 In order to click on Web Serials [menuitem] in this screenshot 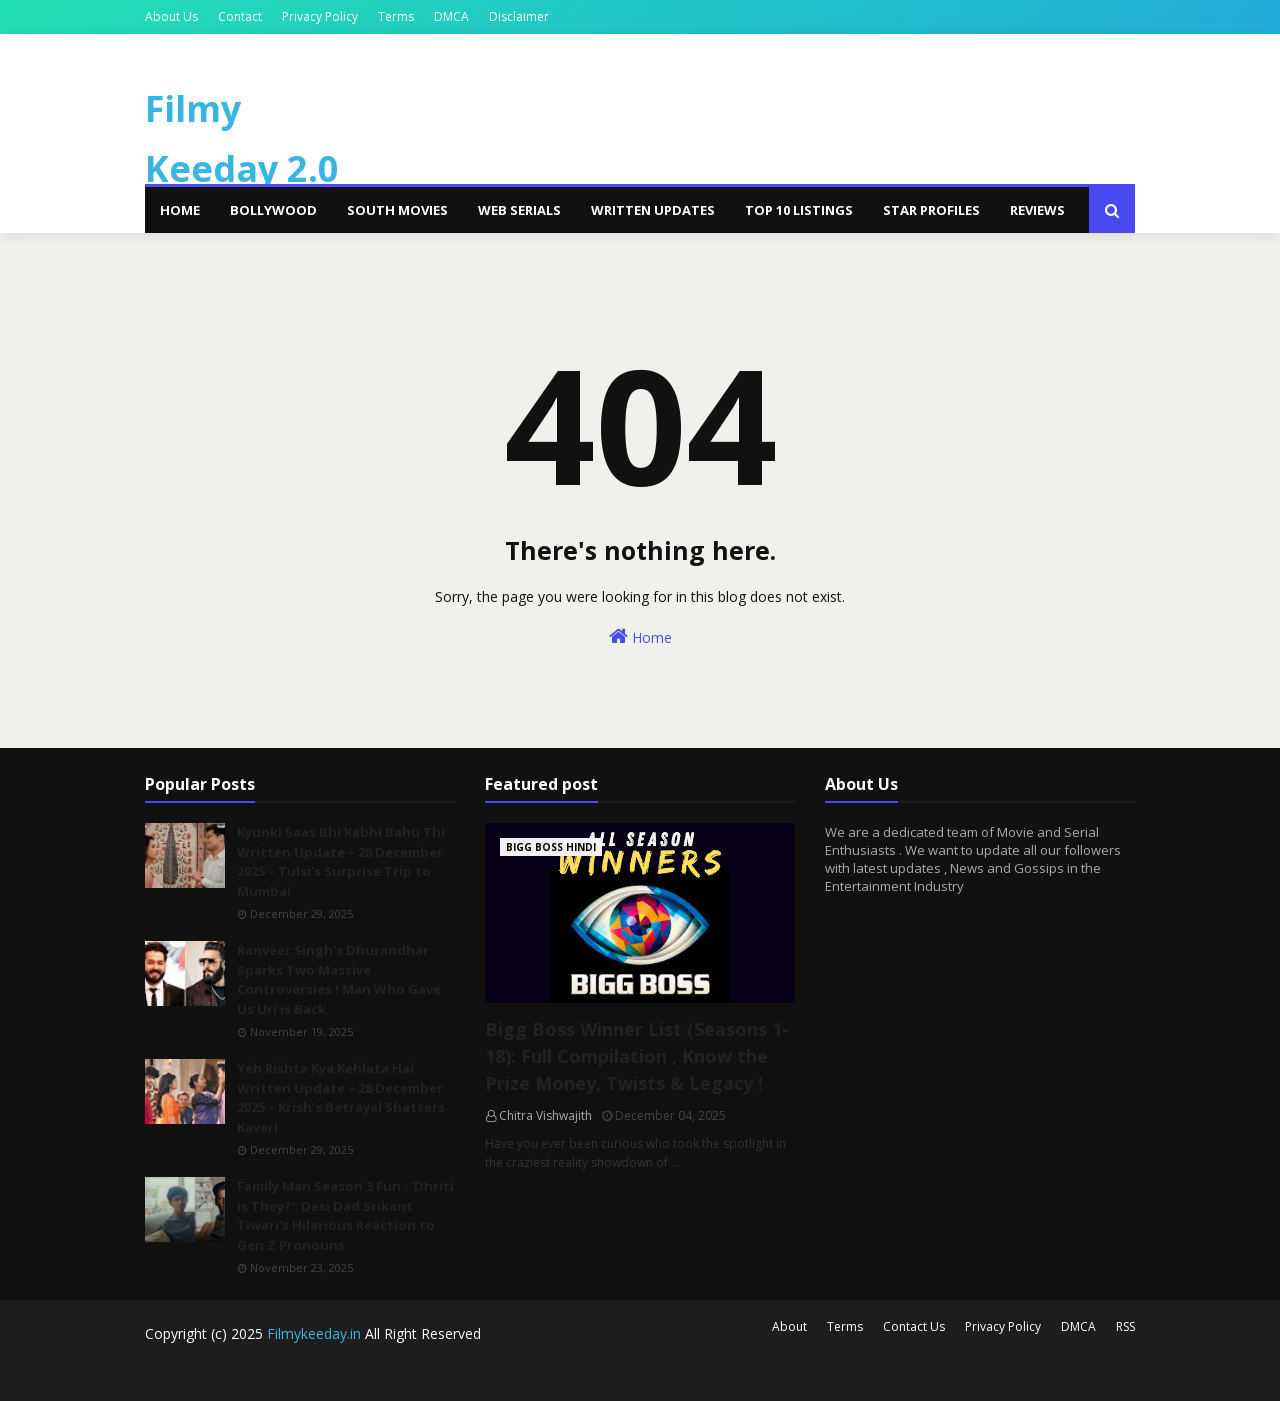, I will do `click(519, 210)`.